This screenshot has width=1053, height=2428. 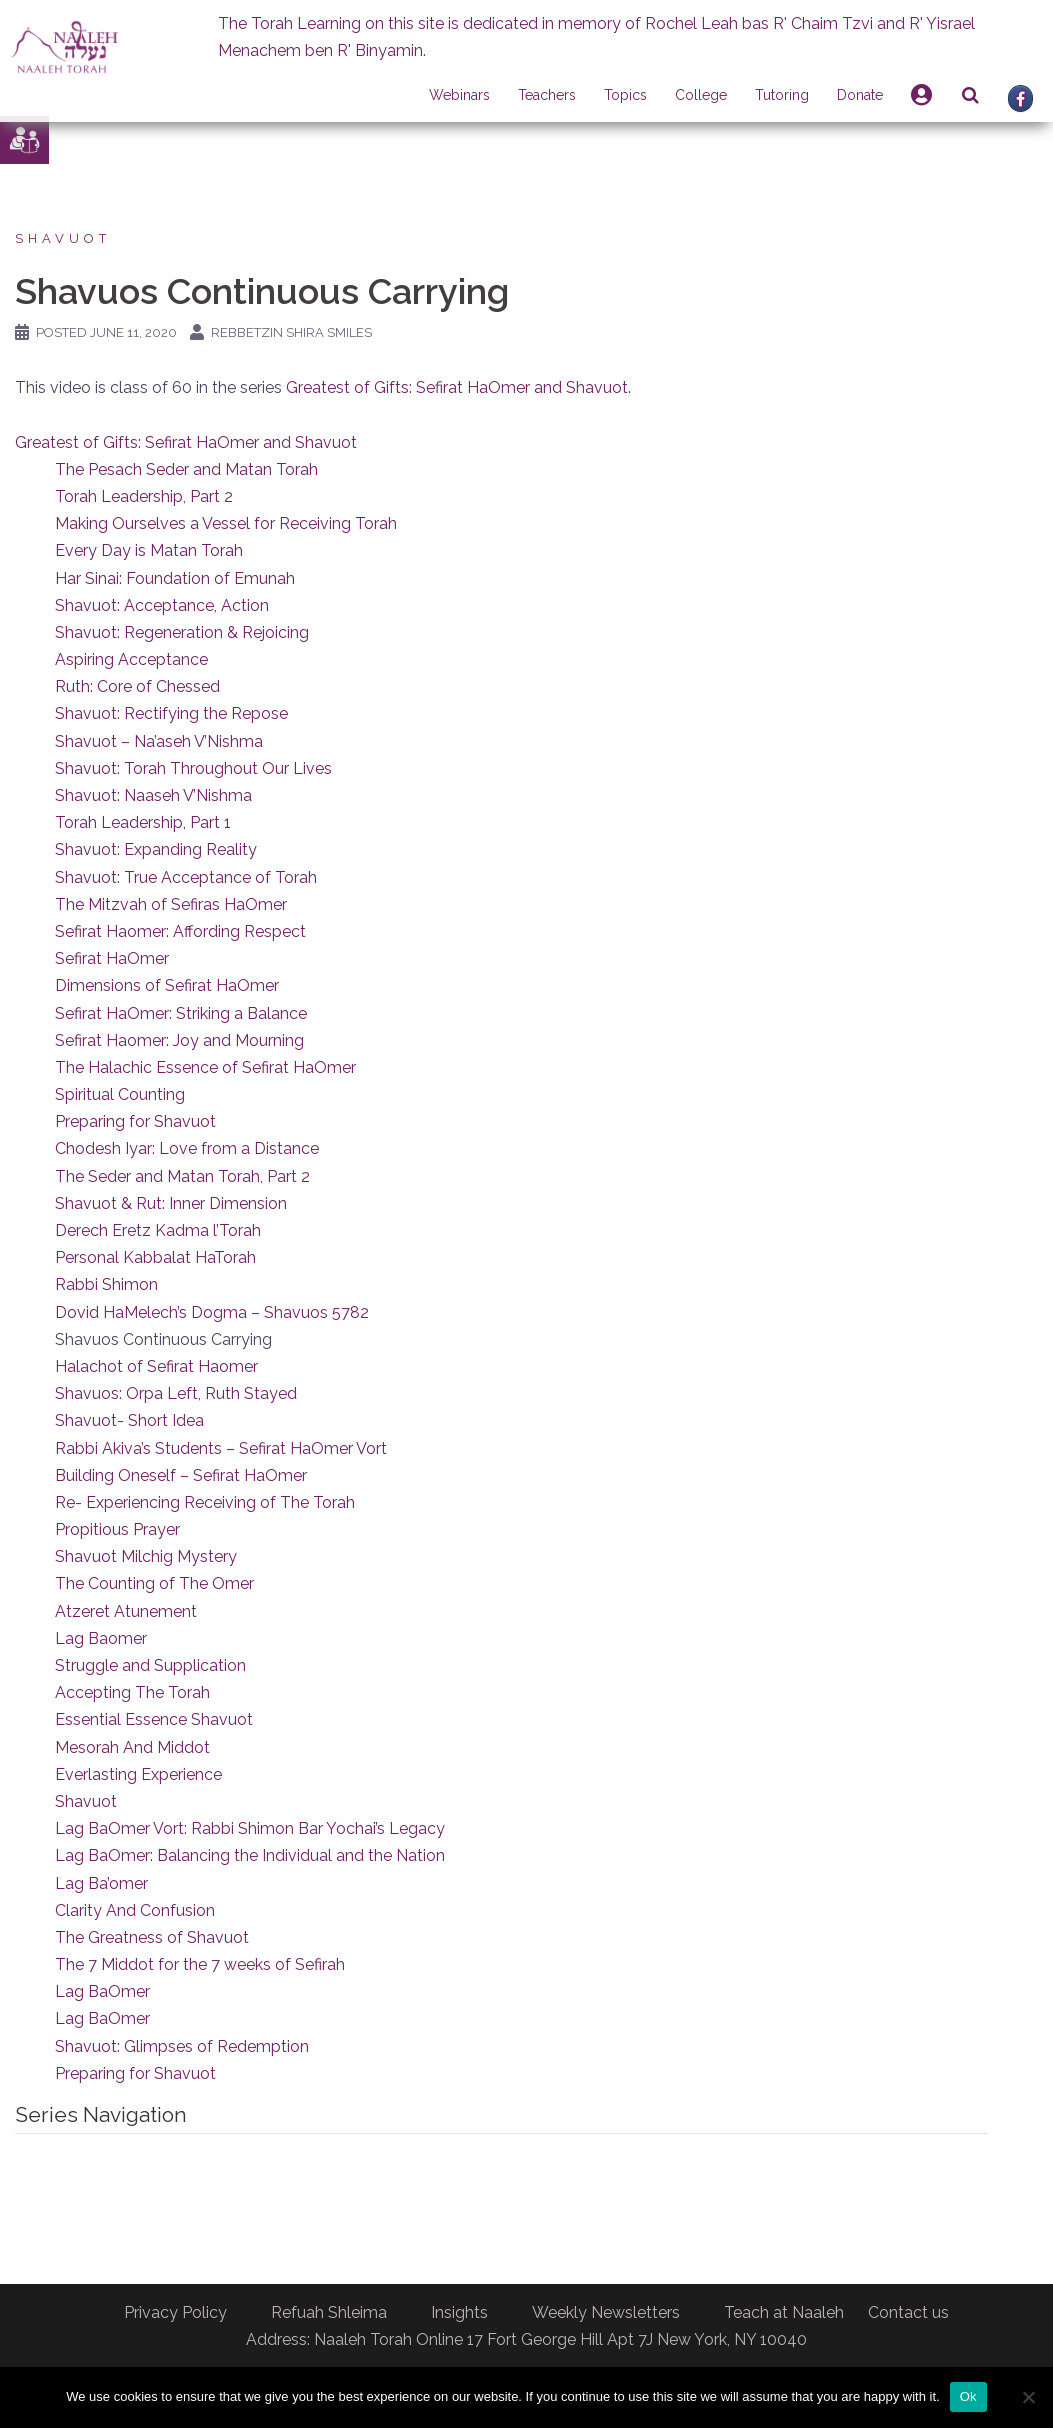 I want to click on Accepting The Torah, so click(x=132, y=1692).